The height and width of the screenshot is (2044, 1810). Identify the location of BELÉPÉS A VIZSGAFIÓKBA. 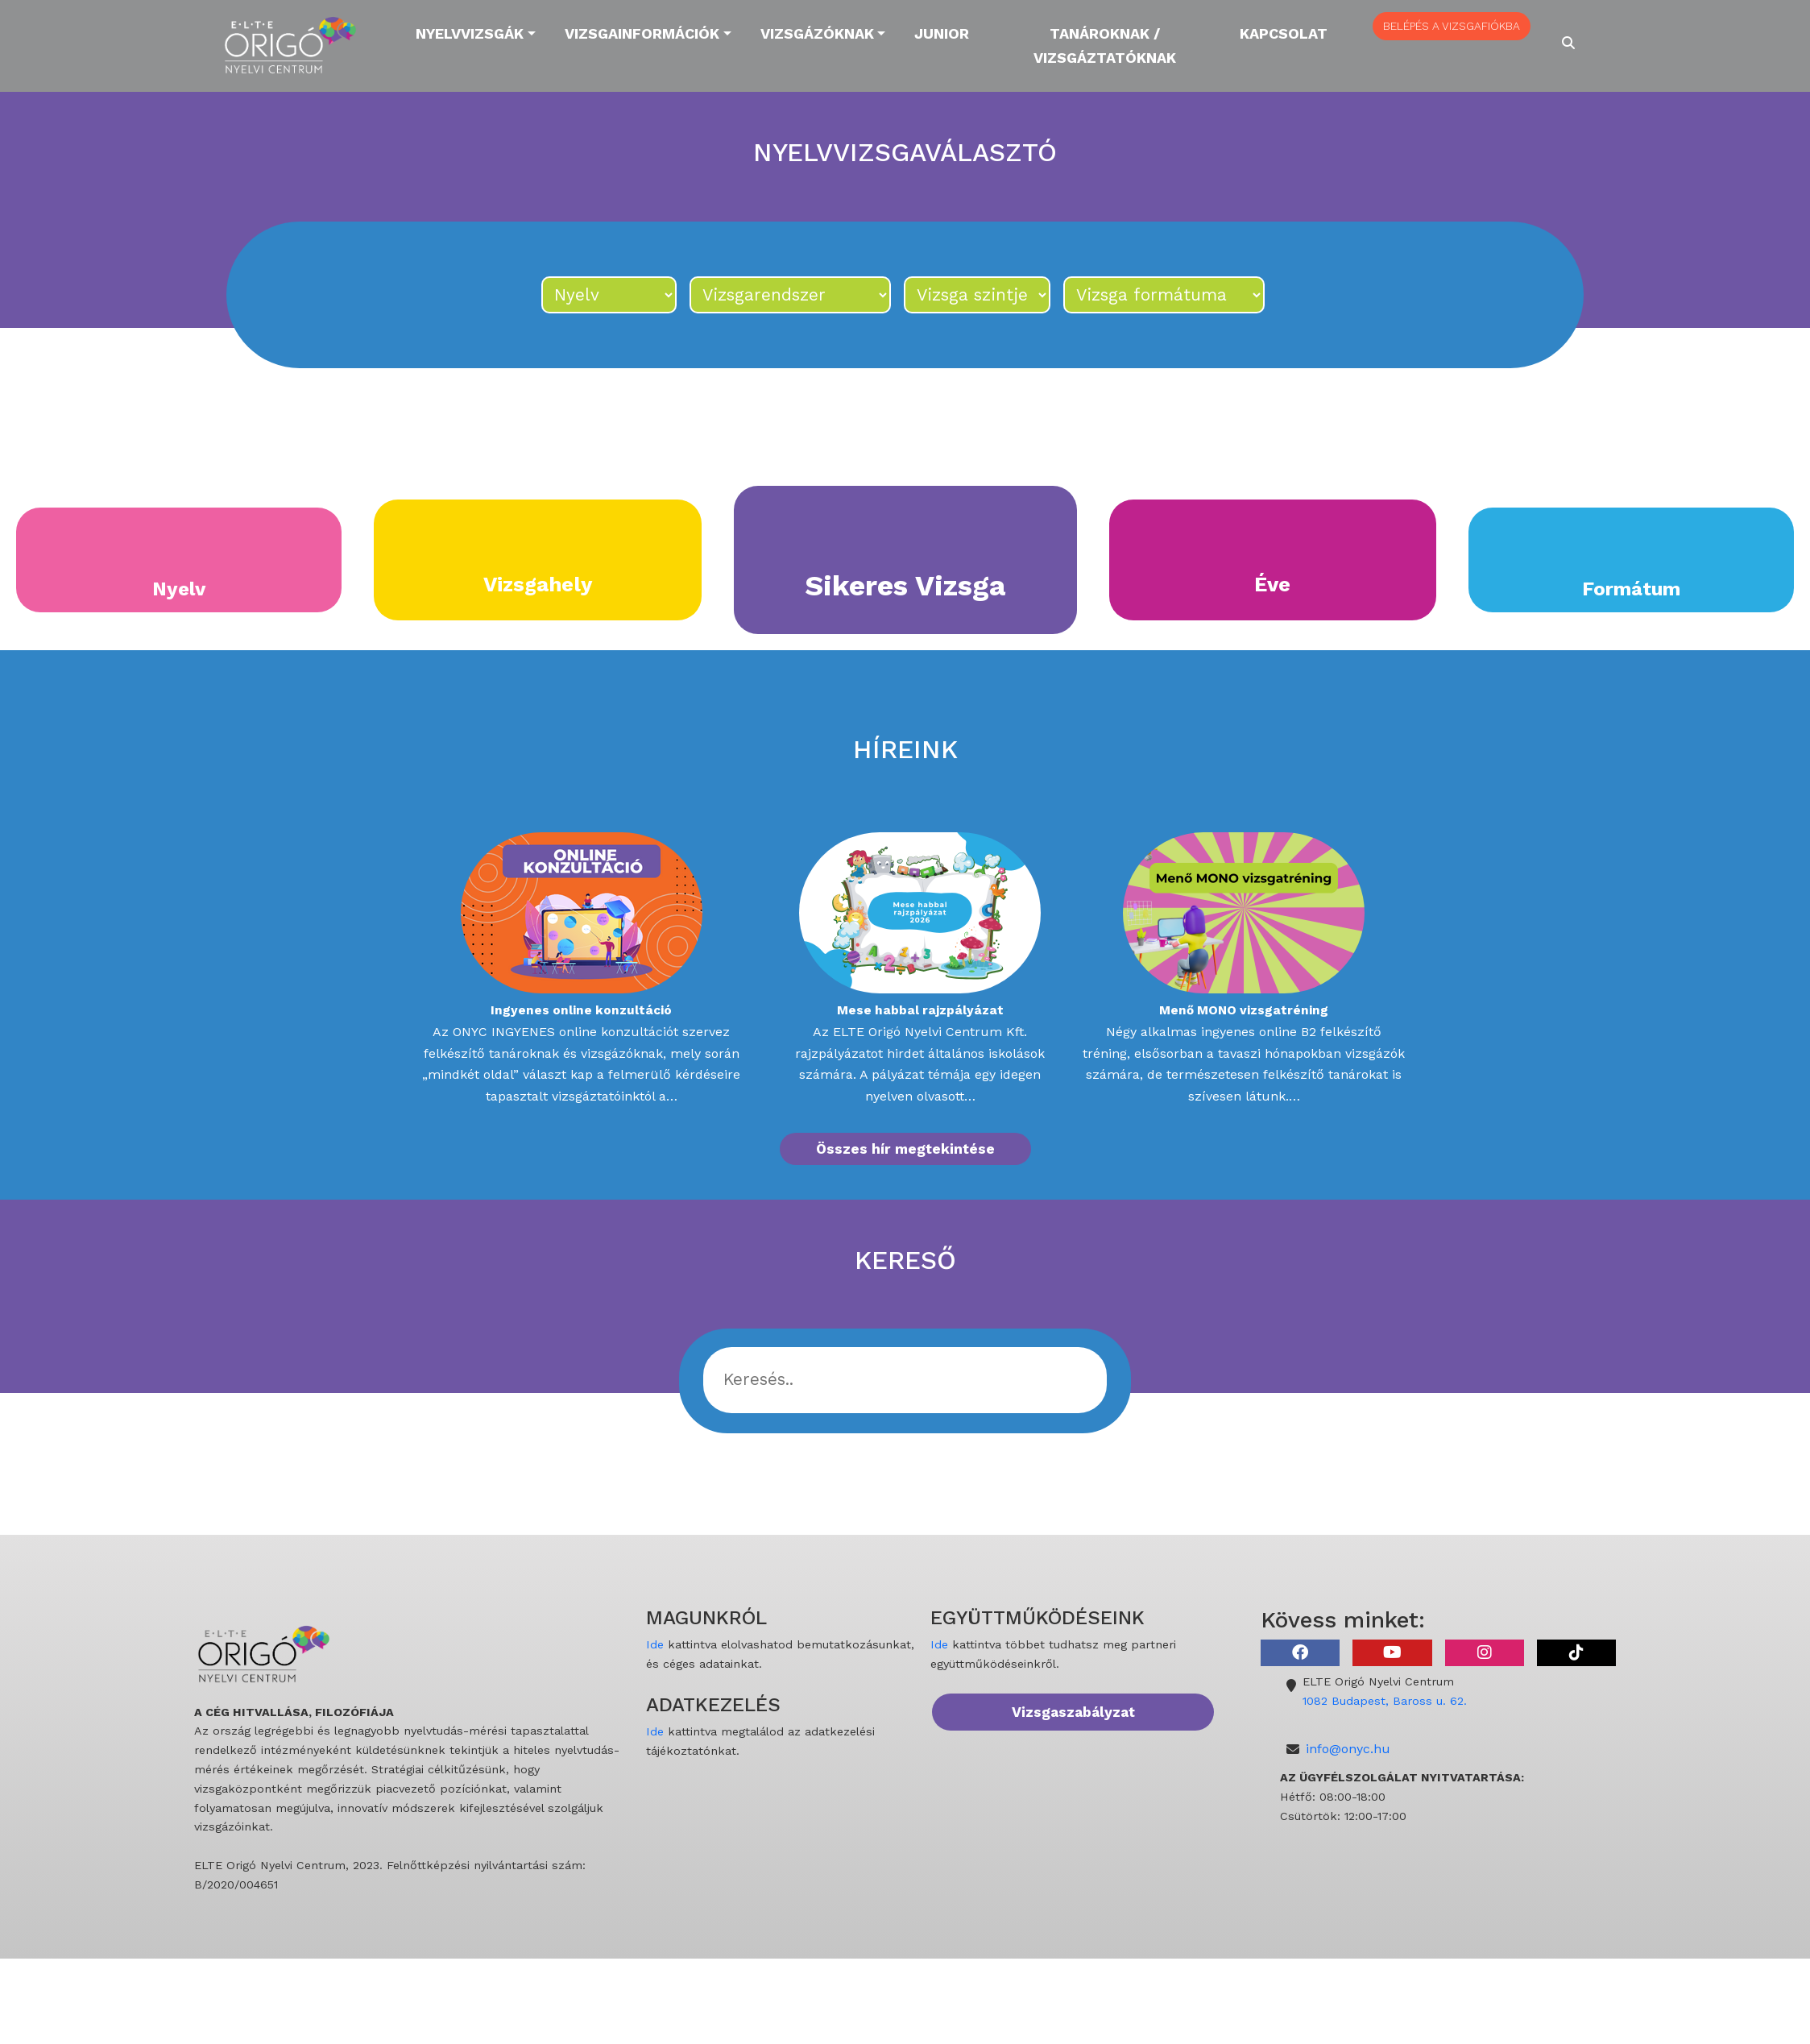
(1451, 25).